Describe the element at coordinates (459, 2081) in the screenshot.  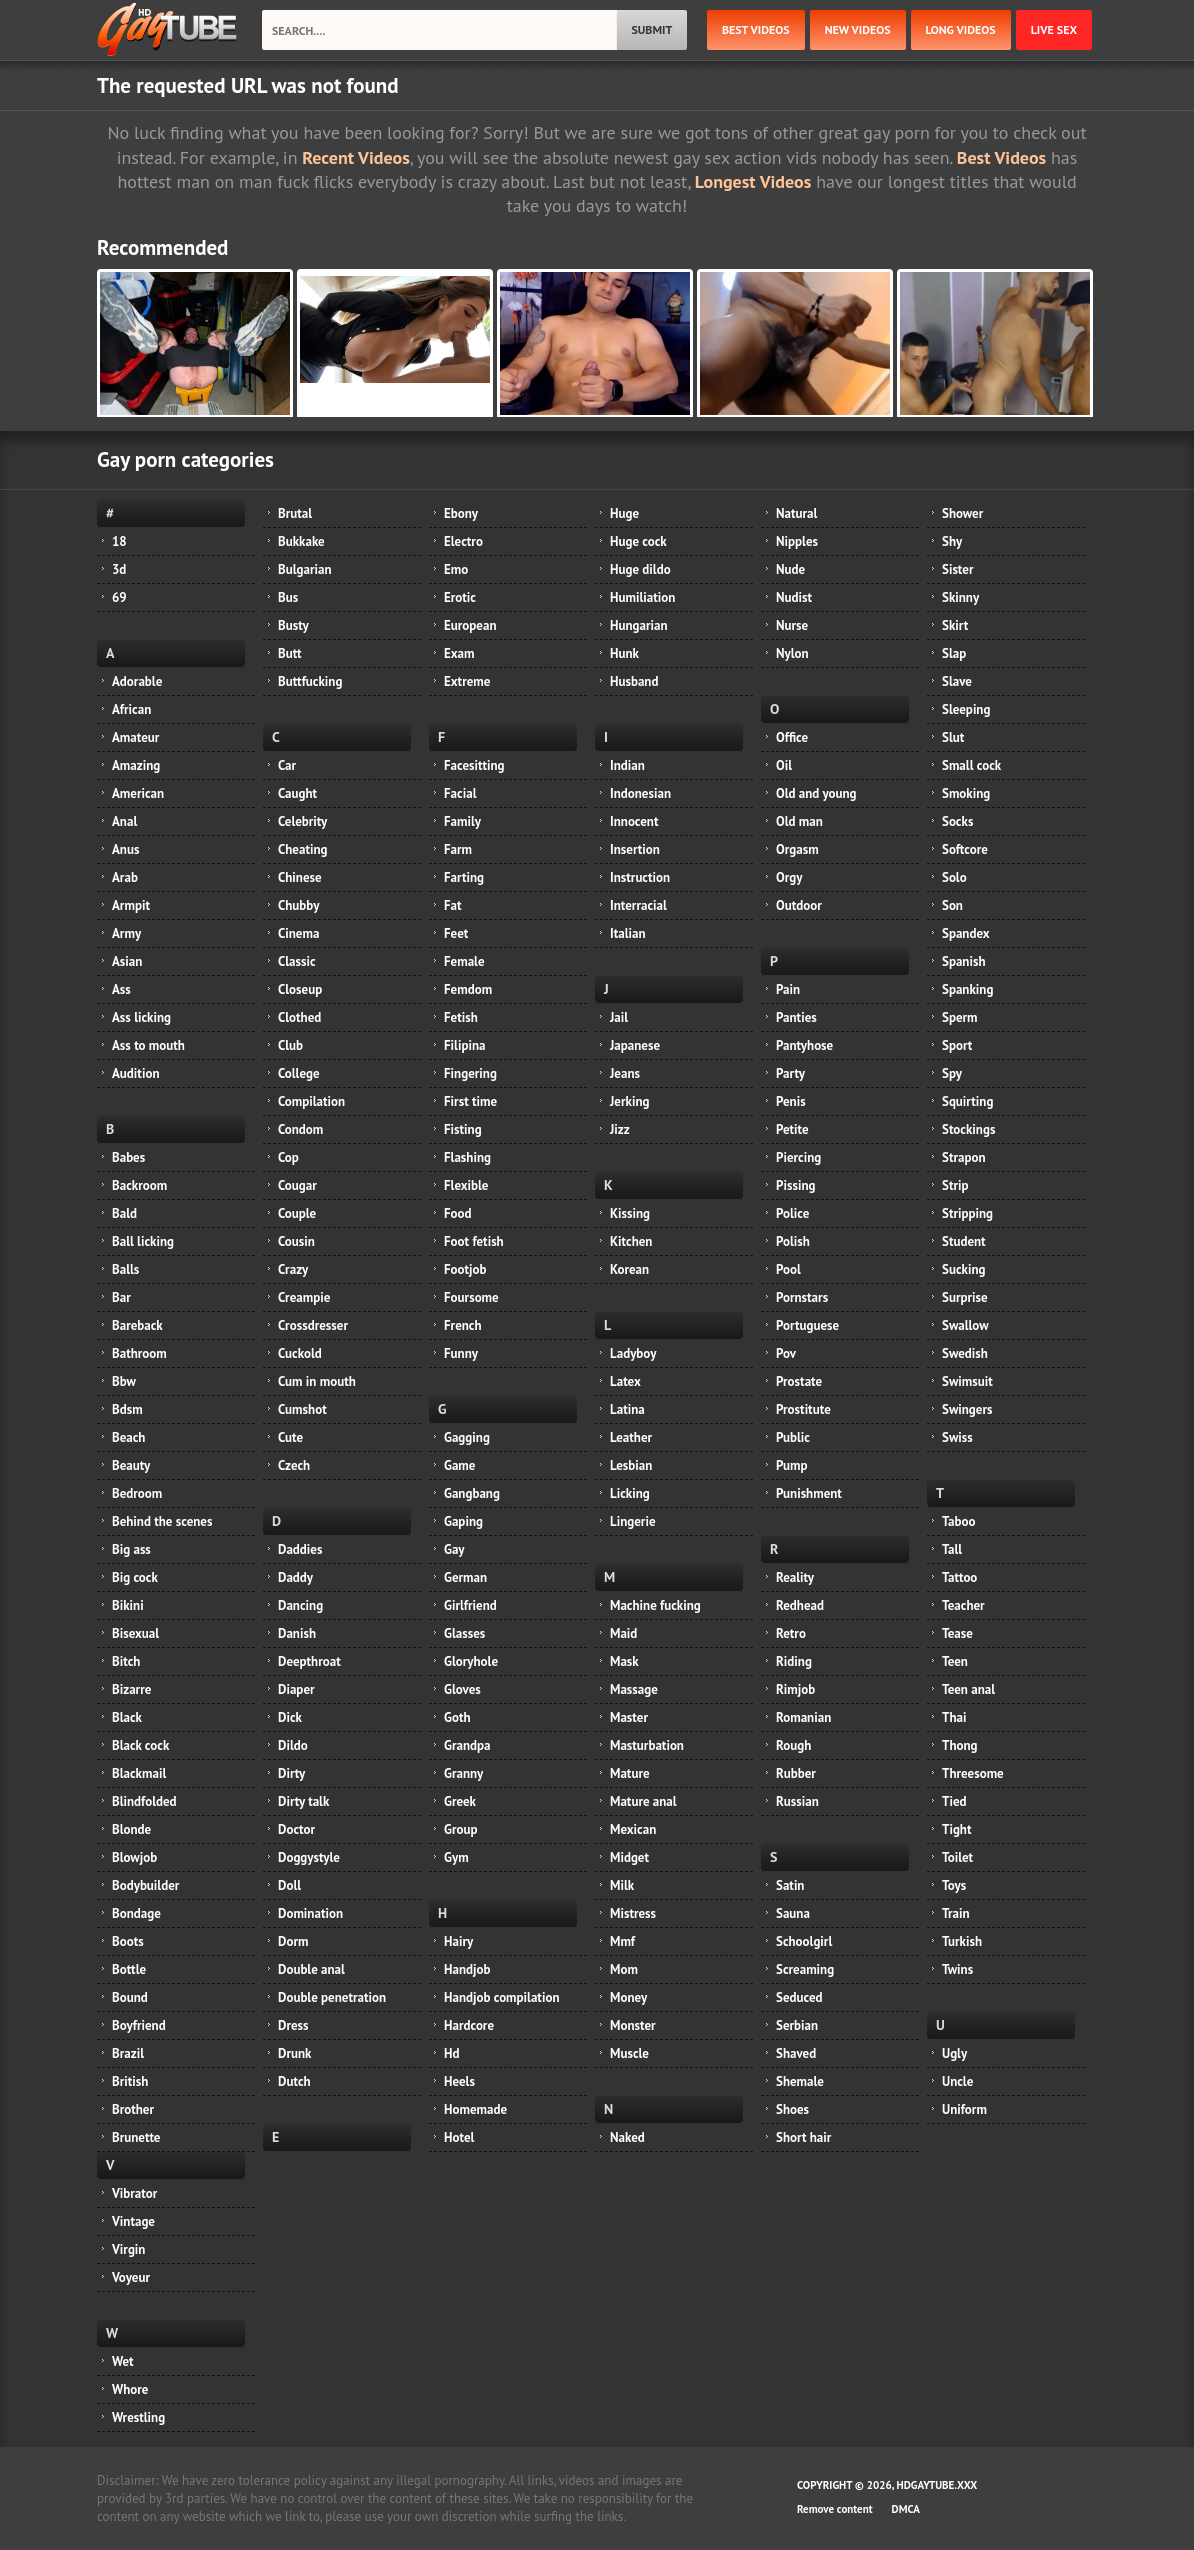
I see `Heels` at that location.